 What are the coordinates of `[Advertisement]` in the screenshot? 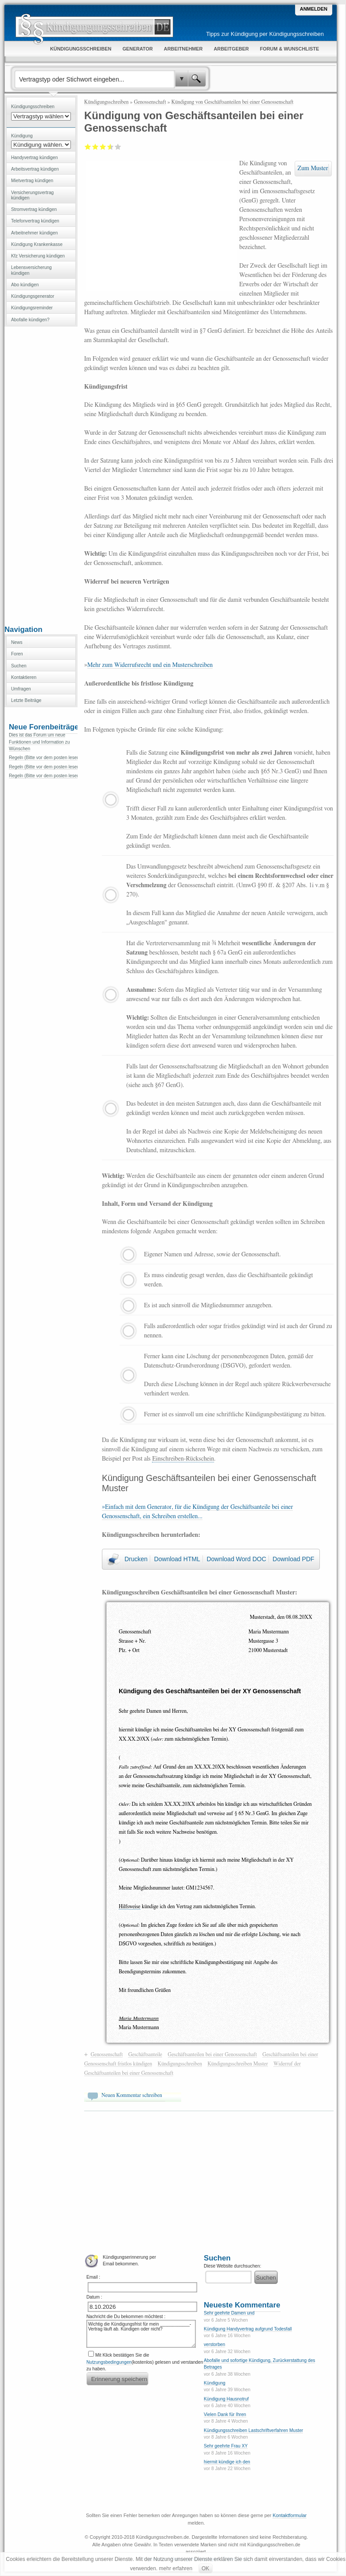 It's located at (41, 475).